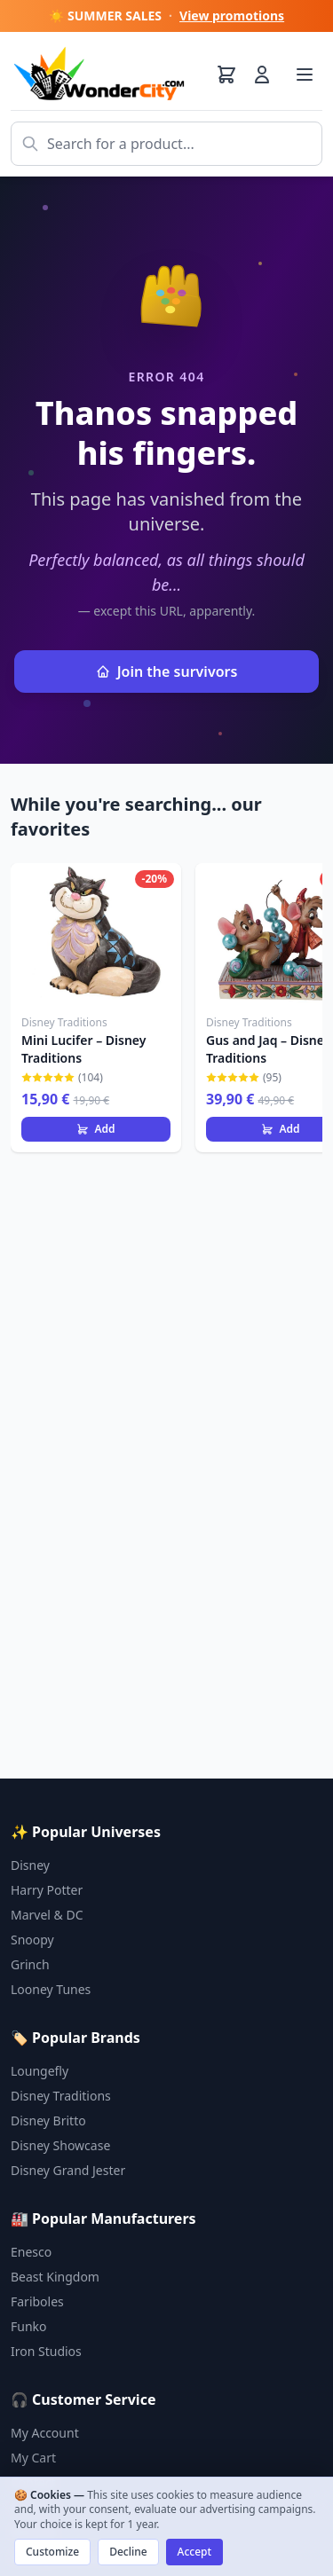 This screenshot has height=2576, width=333. I want to click on Disney Grand Jester, so click(68, 2170).